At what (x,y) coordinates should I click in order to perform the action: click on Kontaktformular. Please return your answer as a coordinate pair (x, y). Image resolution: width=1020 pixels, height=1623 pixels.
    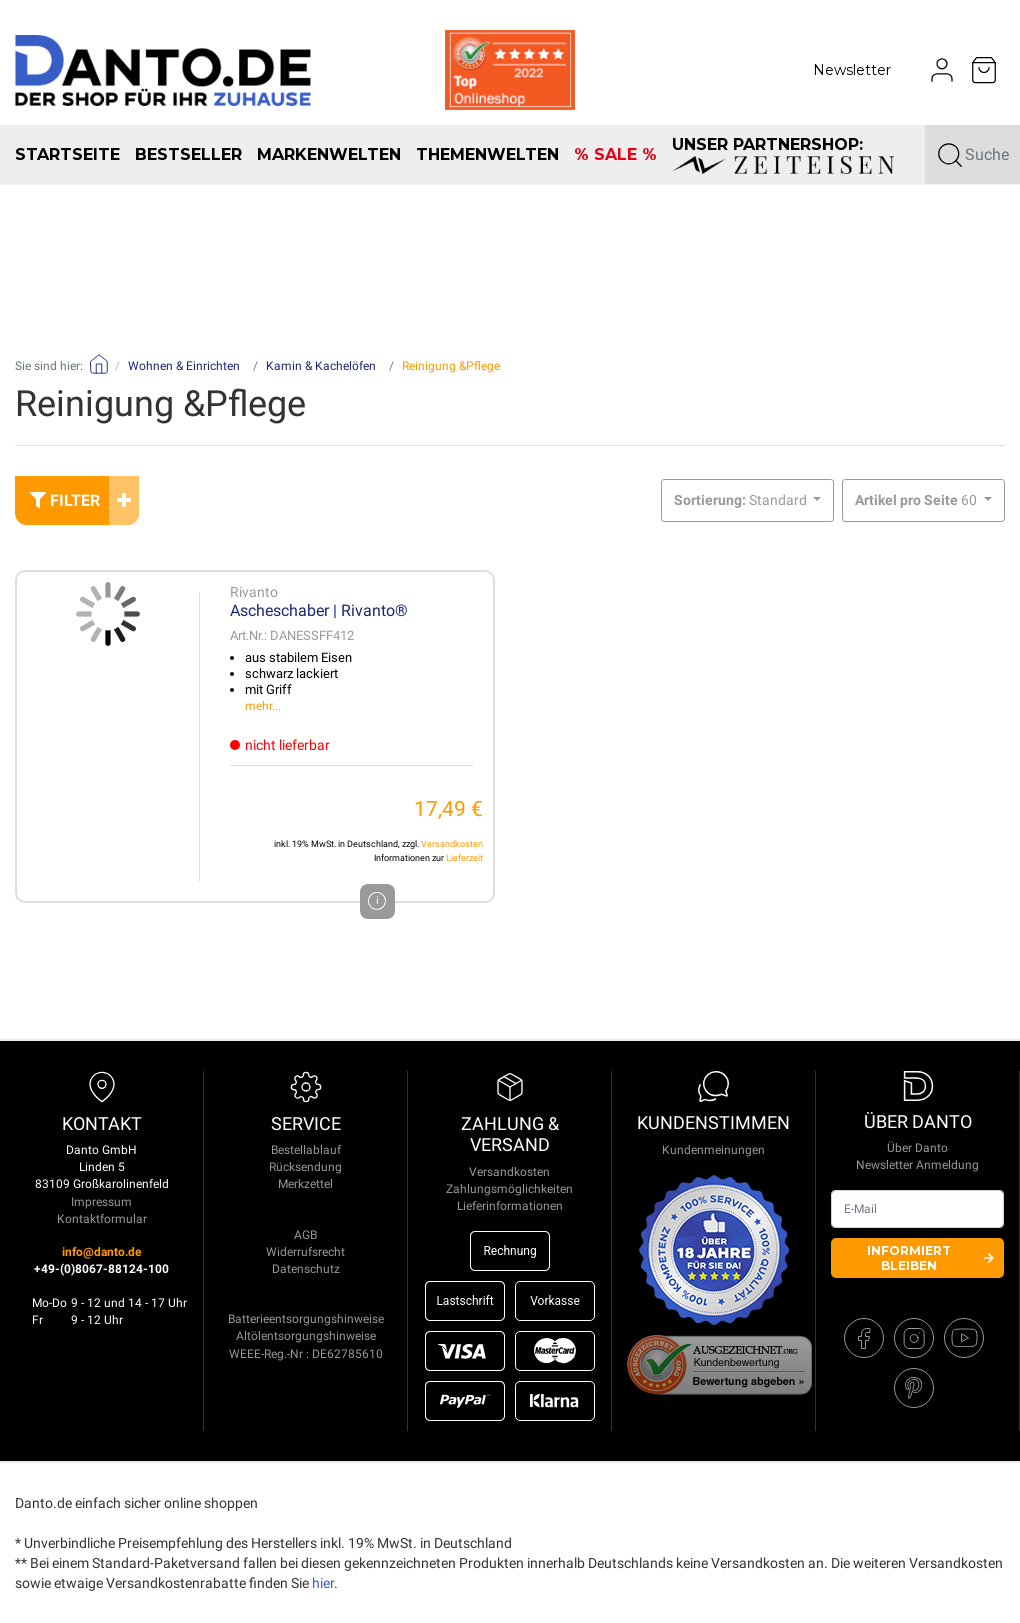
    Looking at the image, I should click on (102, 1219).